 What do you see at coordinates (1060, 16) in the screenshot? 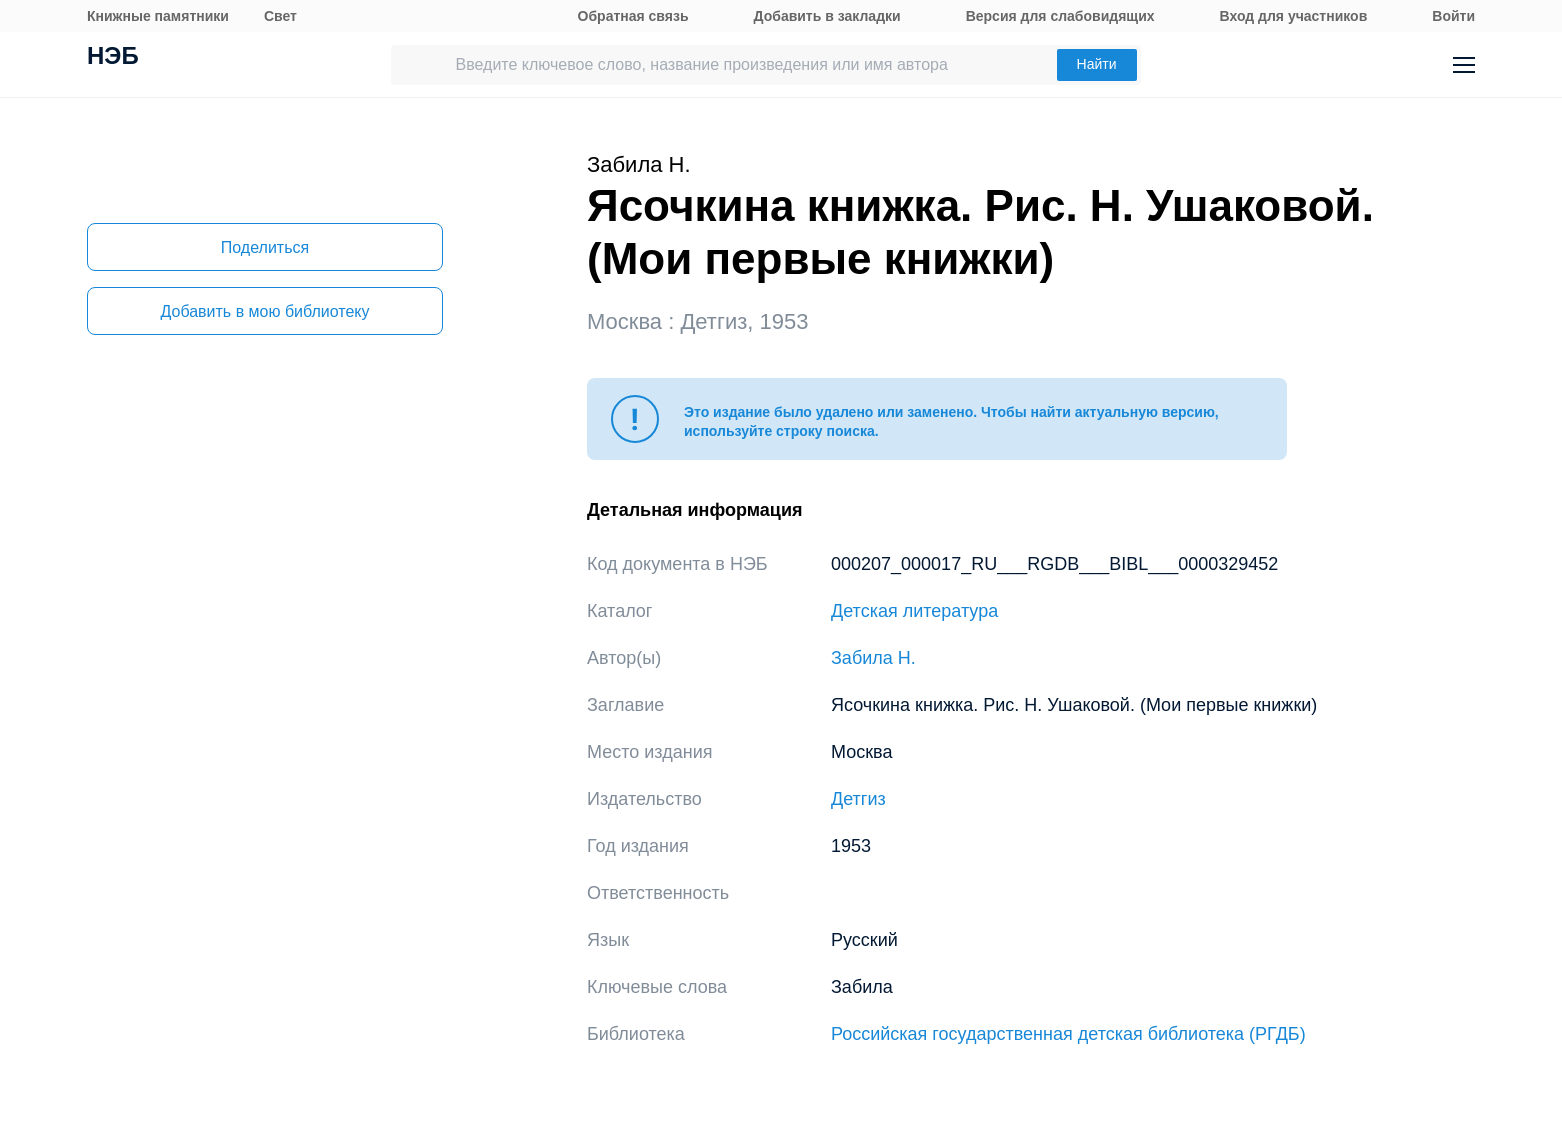
I see `Версия для слабовидящих` at bounding box center [1060, 16].